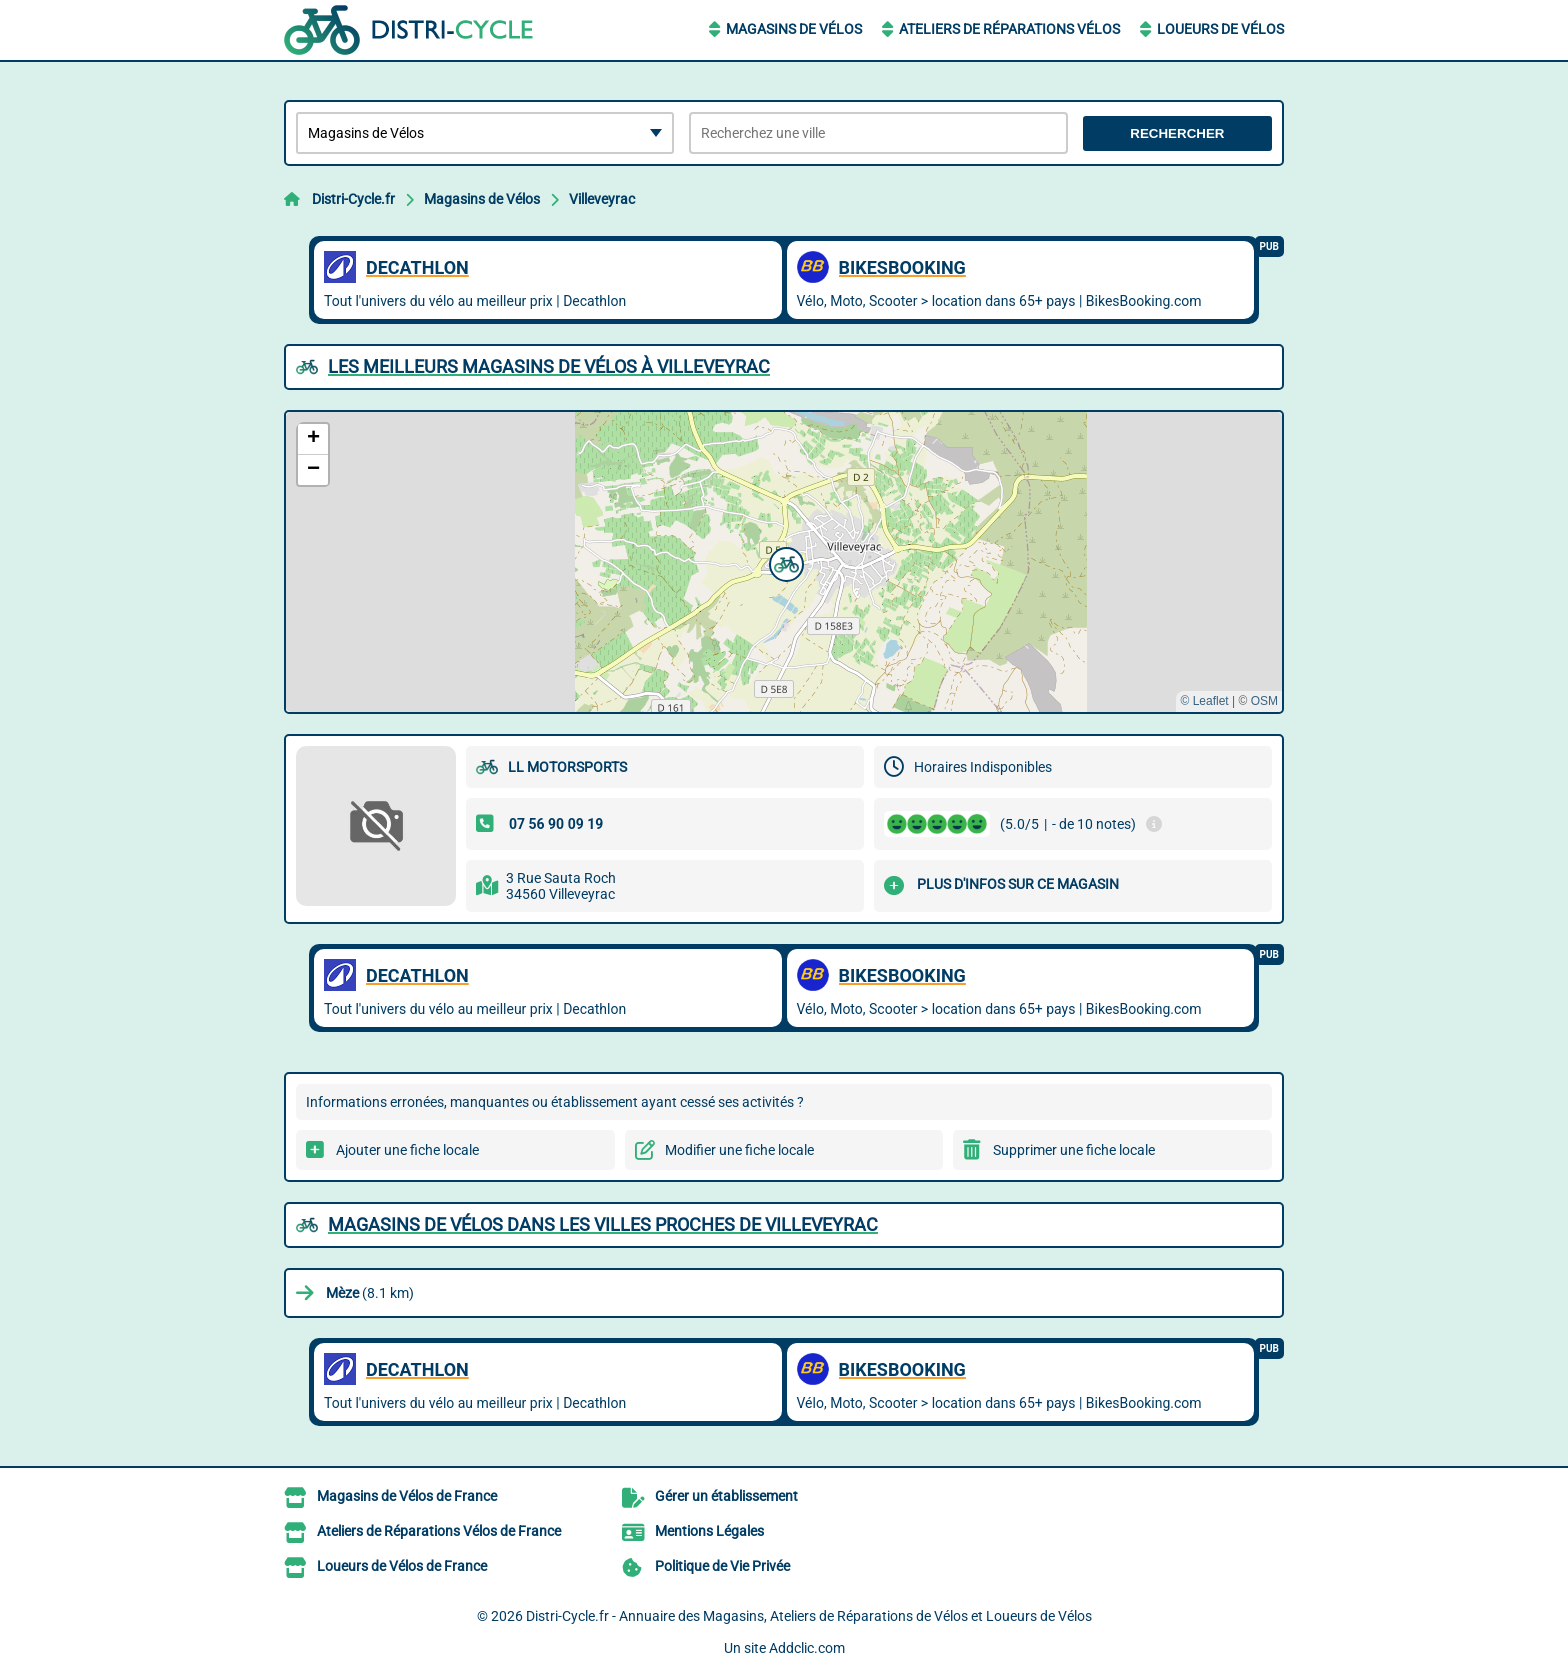 The image size is (1568, 1676). What do you see at coordinates (1074, 1150) in the screenshot?
I see `Supprimer une fiche locale` at bounding box center [1074, 1150].